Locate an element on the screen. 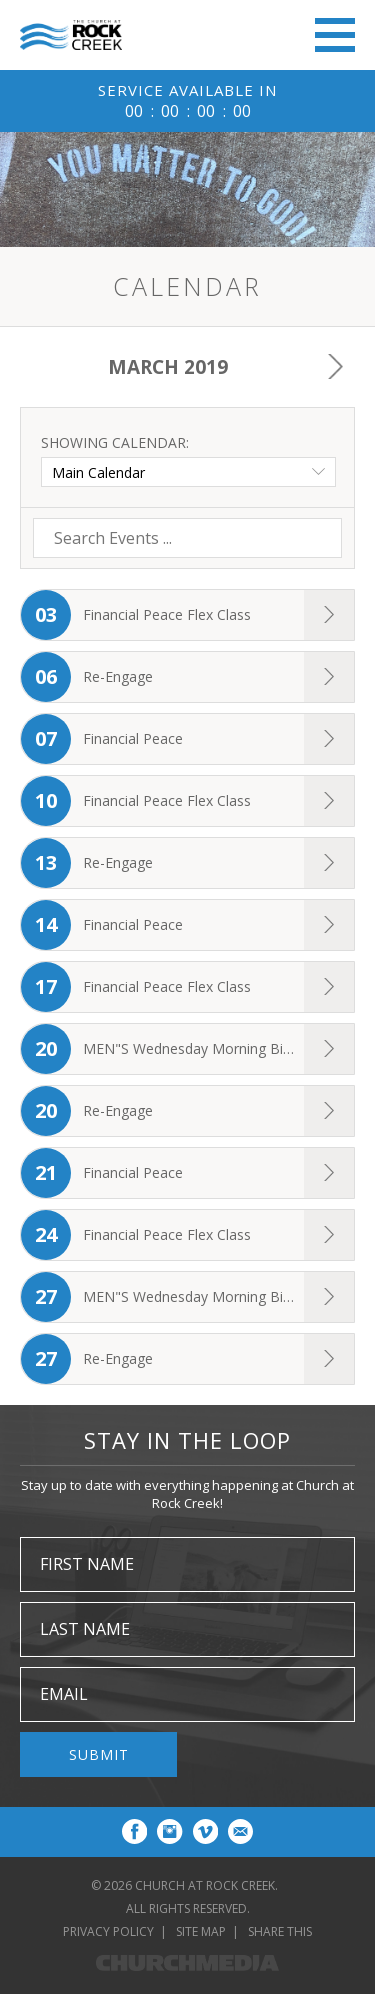 The width and height of the screenshot is (375, 1994). Share This is located at coordinates (280, 1931).